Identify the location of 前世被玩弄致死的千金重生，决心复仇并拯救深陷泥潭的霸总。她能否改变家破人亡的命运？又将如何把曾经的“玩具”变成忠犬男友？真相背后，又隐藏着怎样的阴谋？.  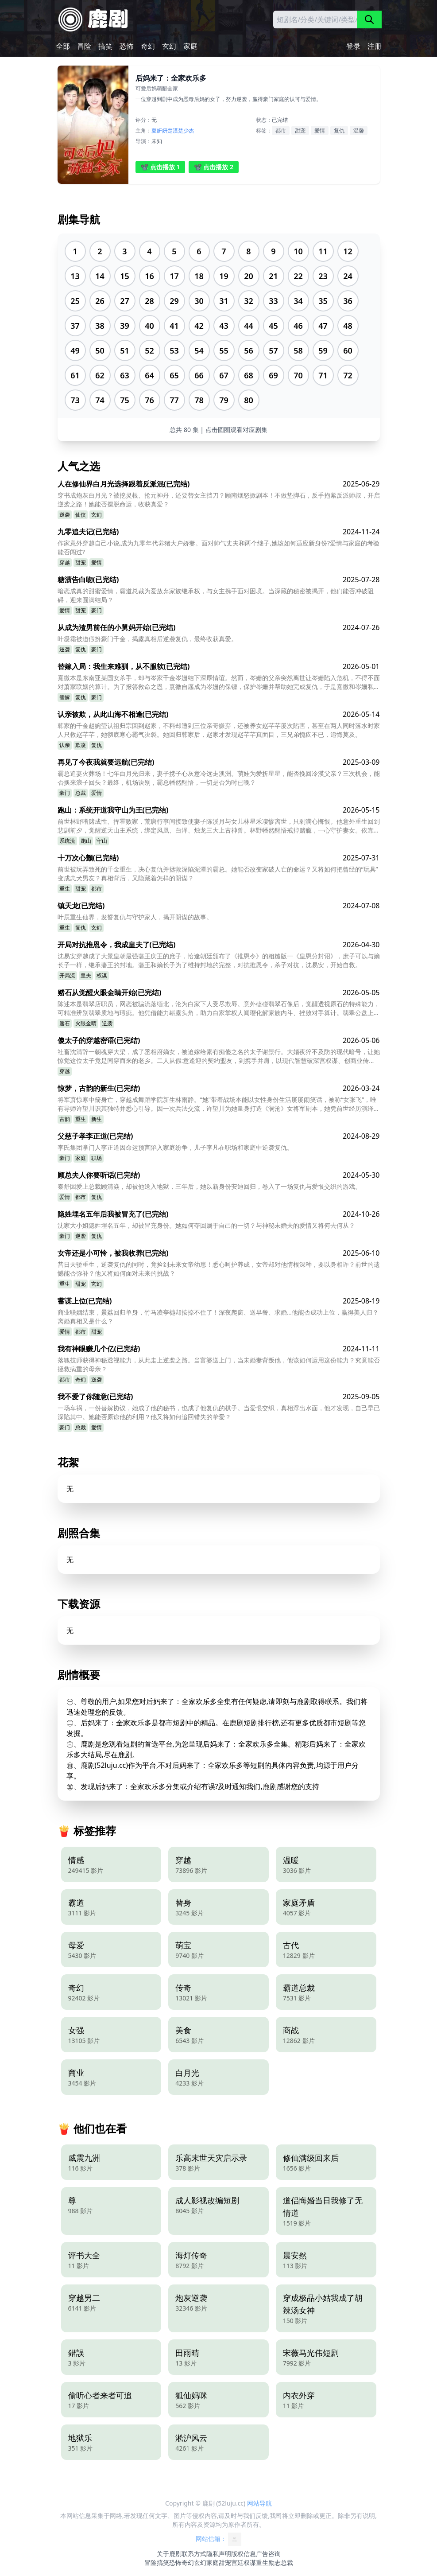
(218, 873).